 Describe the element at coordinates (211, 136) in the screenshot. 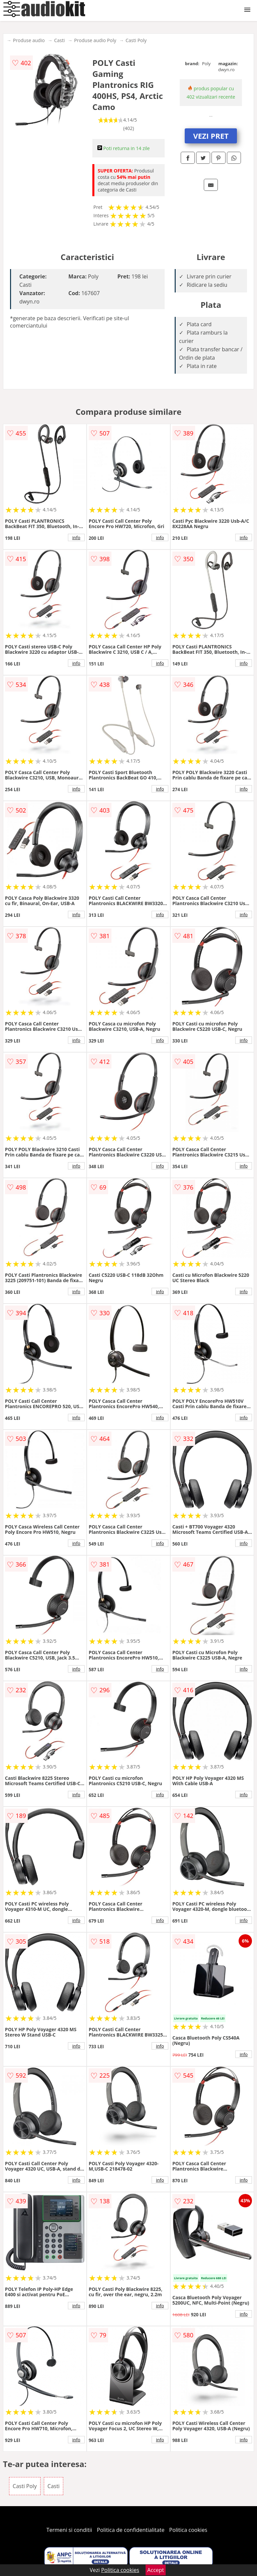

I see `VEZI PRET` at that location.